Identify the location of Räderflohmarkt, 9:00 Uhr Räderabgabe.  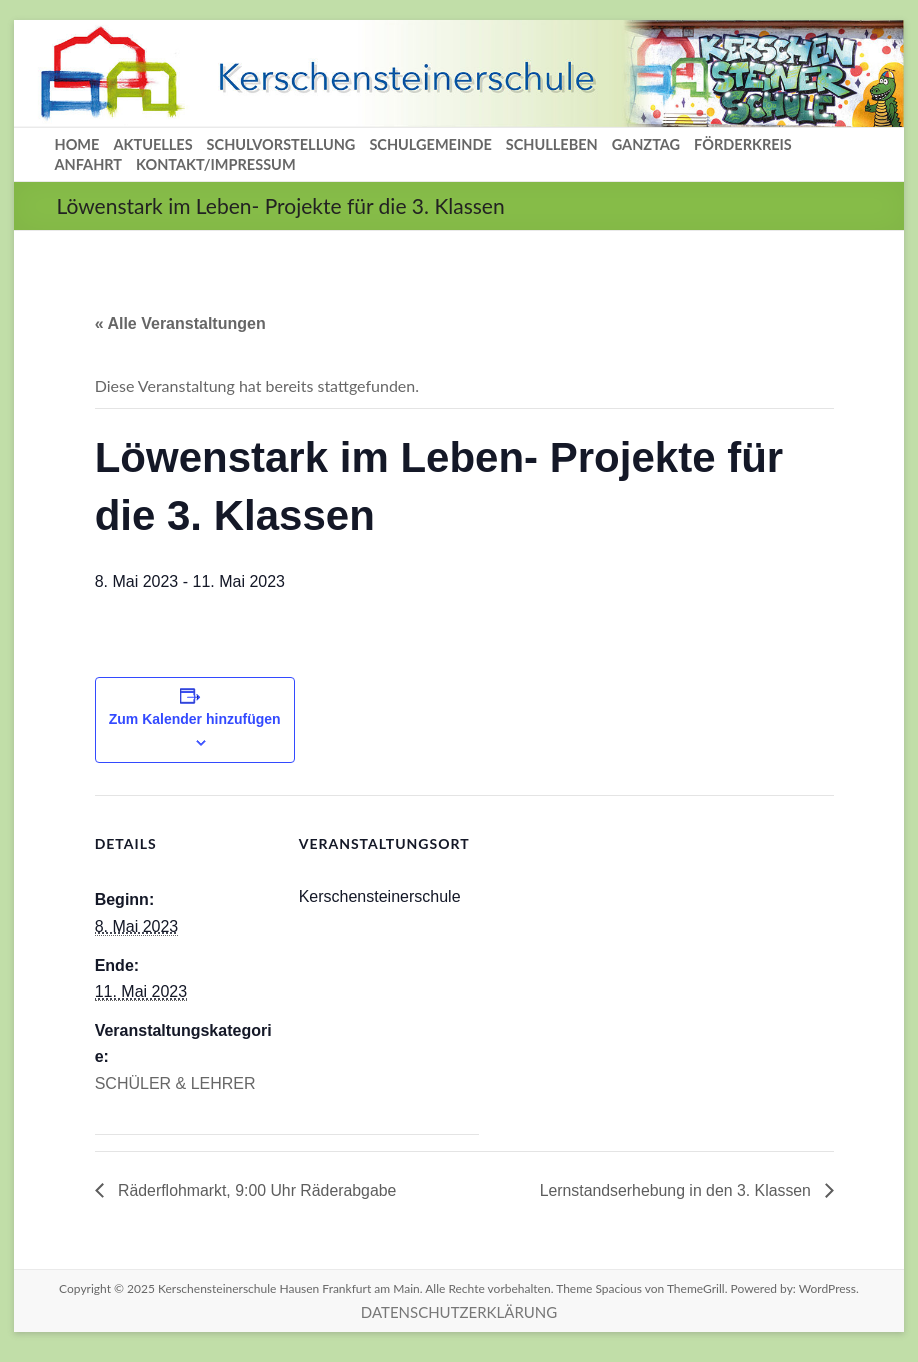
(257, 1190).